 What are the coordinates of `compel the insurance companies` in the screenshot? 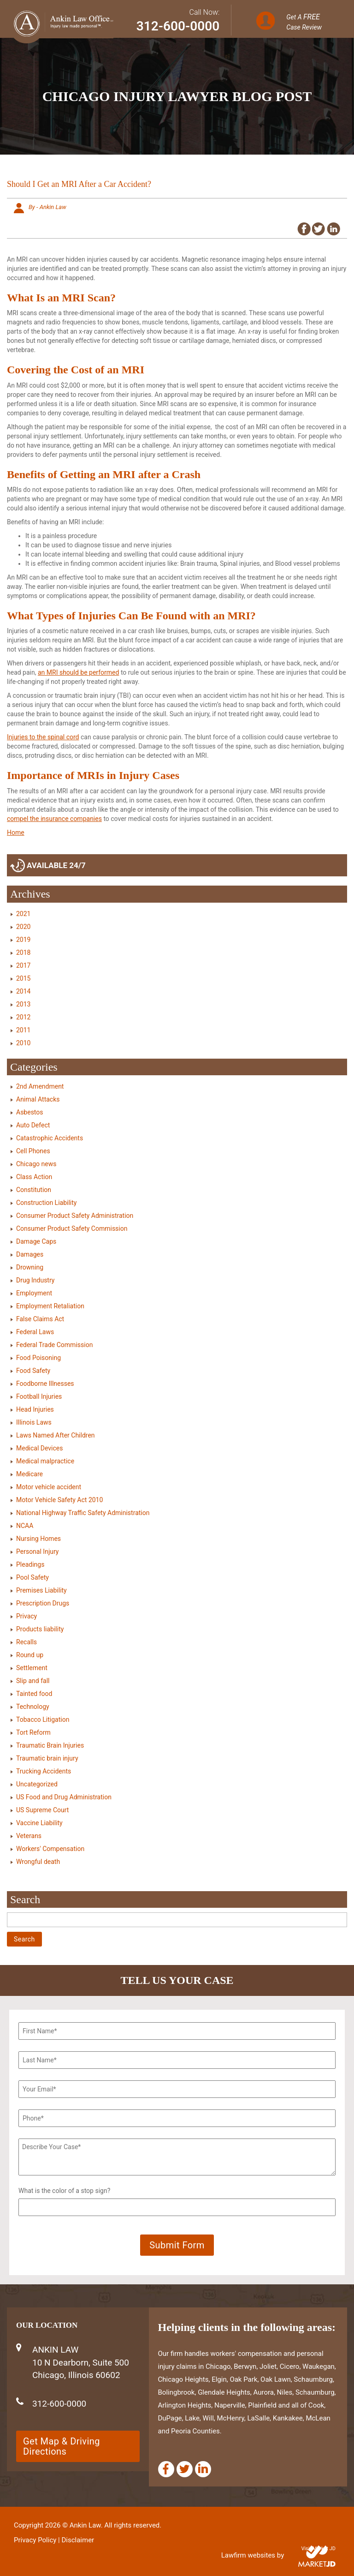 It's located at (54, 818).